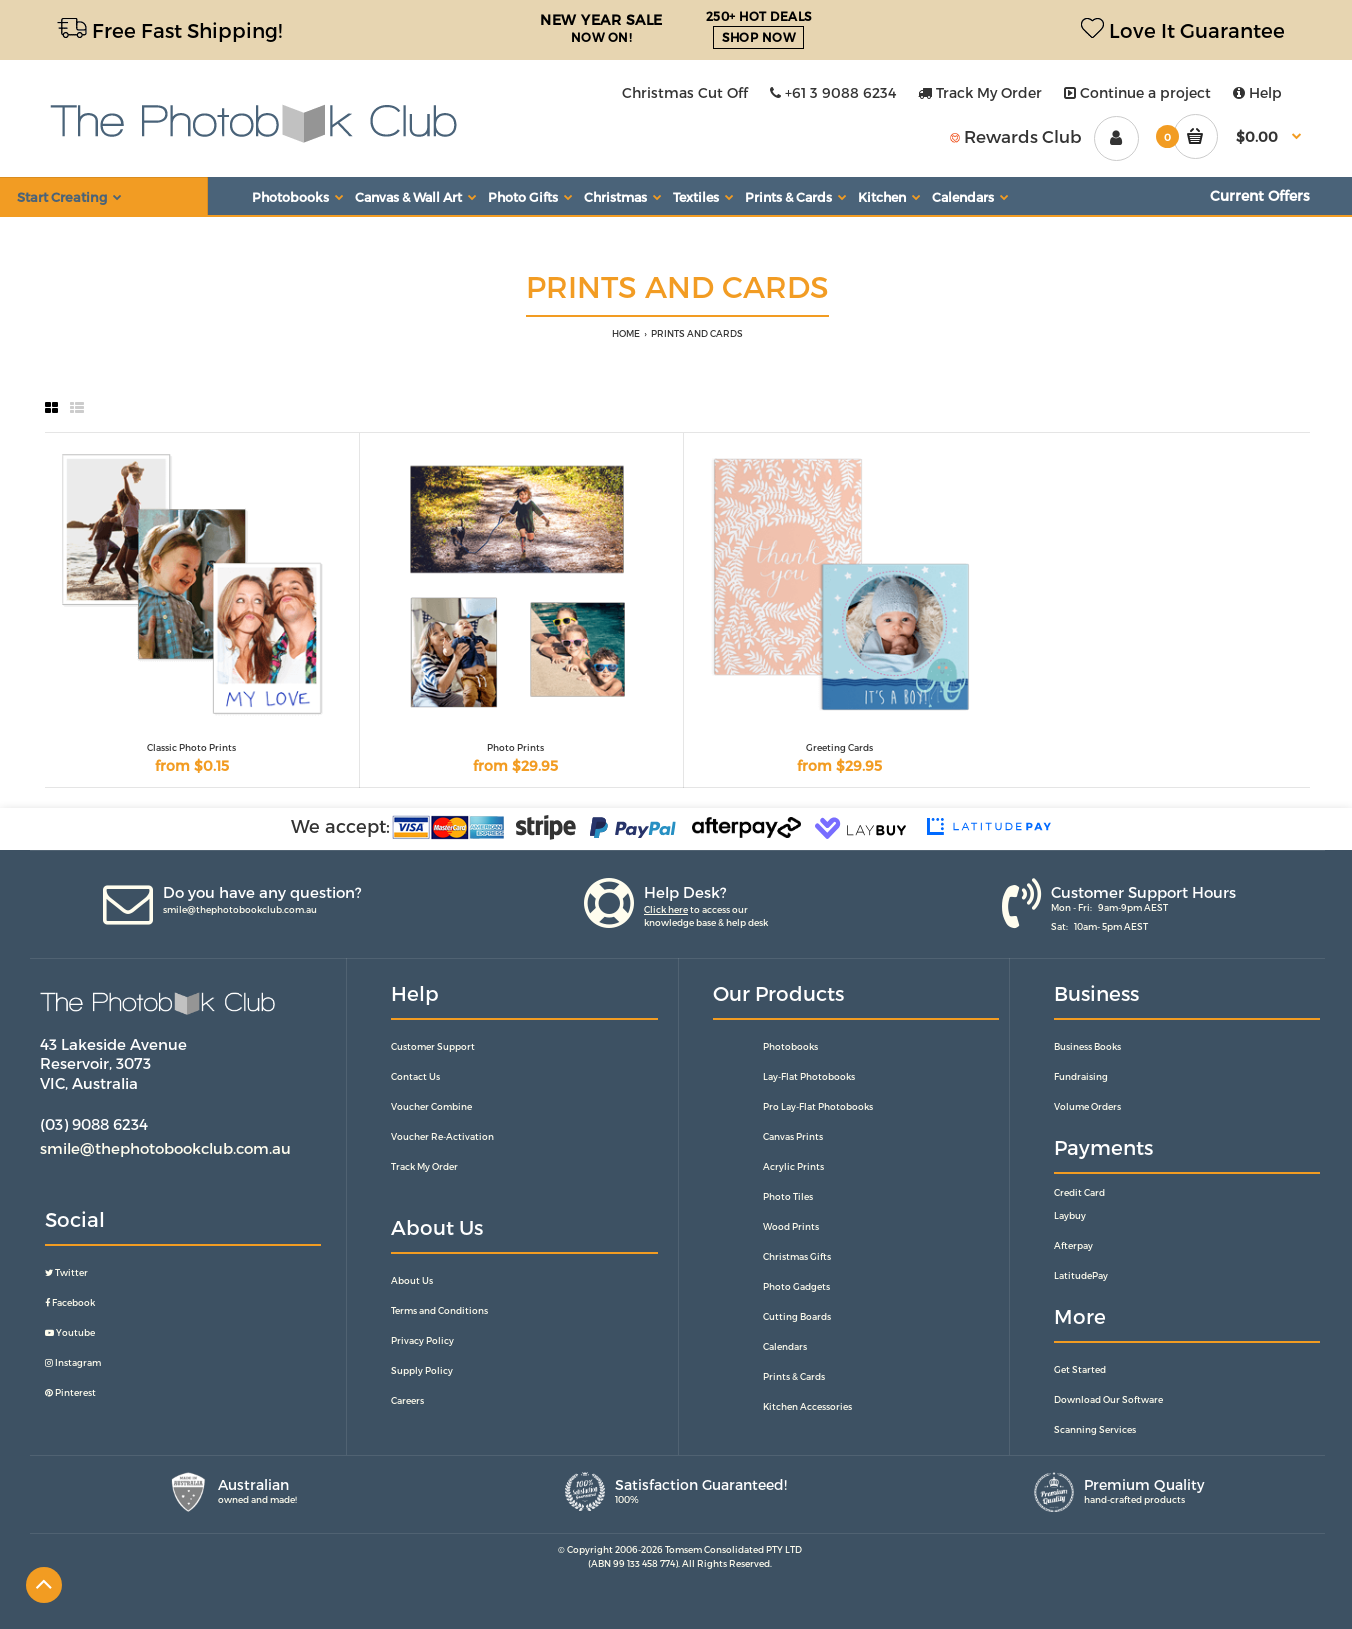 The image size is (1352, 1629). What do you see at coordinates (1095, 1429) in the screenshot?
I see `Scanning Services` at bounding box center [1095, 1429].